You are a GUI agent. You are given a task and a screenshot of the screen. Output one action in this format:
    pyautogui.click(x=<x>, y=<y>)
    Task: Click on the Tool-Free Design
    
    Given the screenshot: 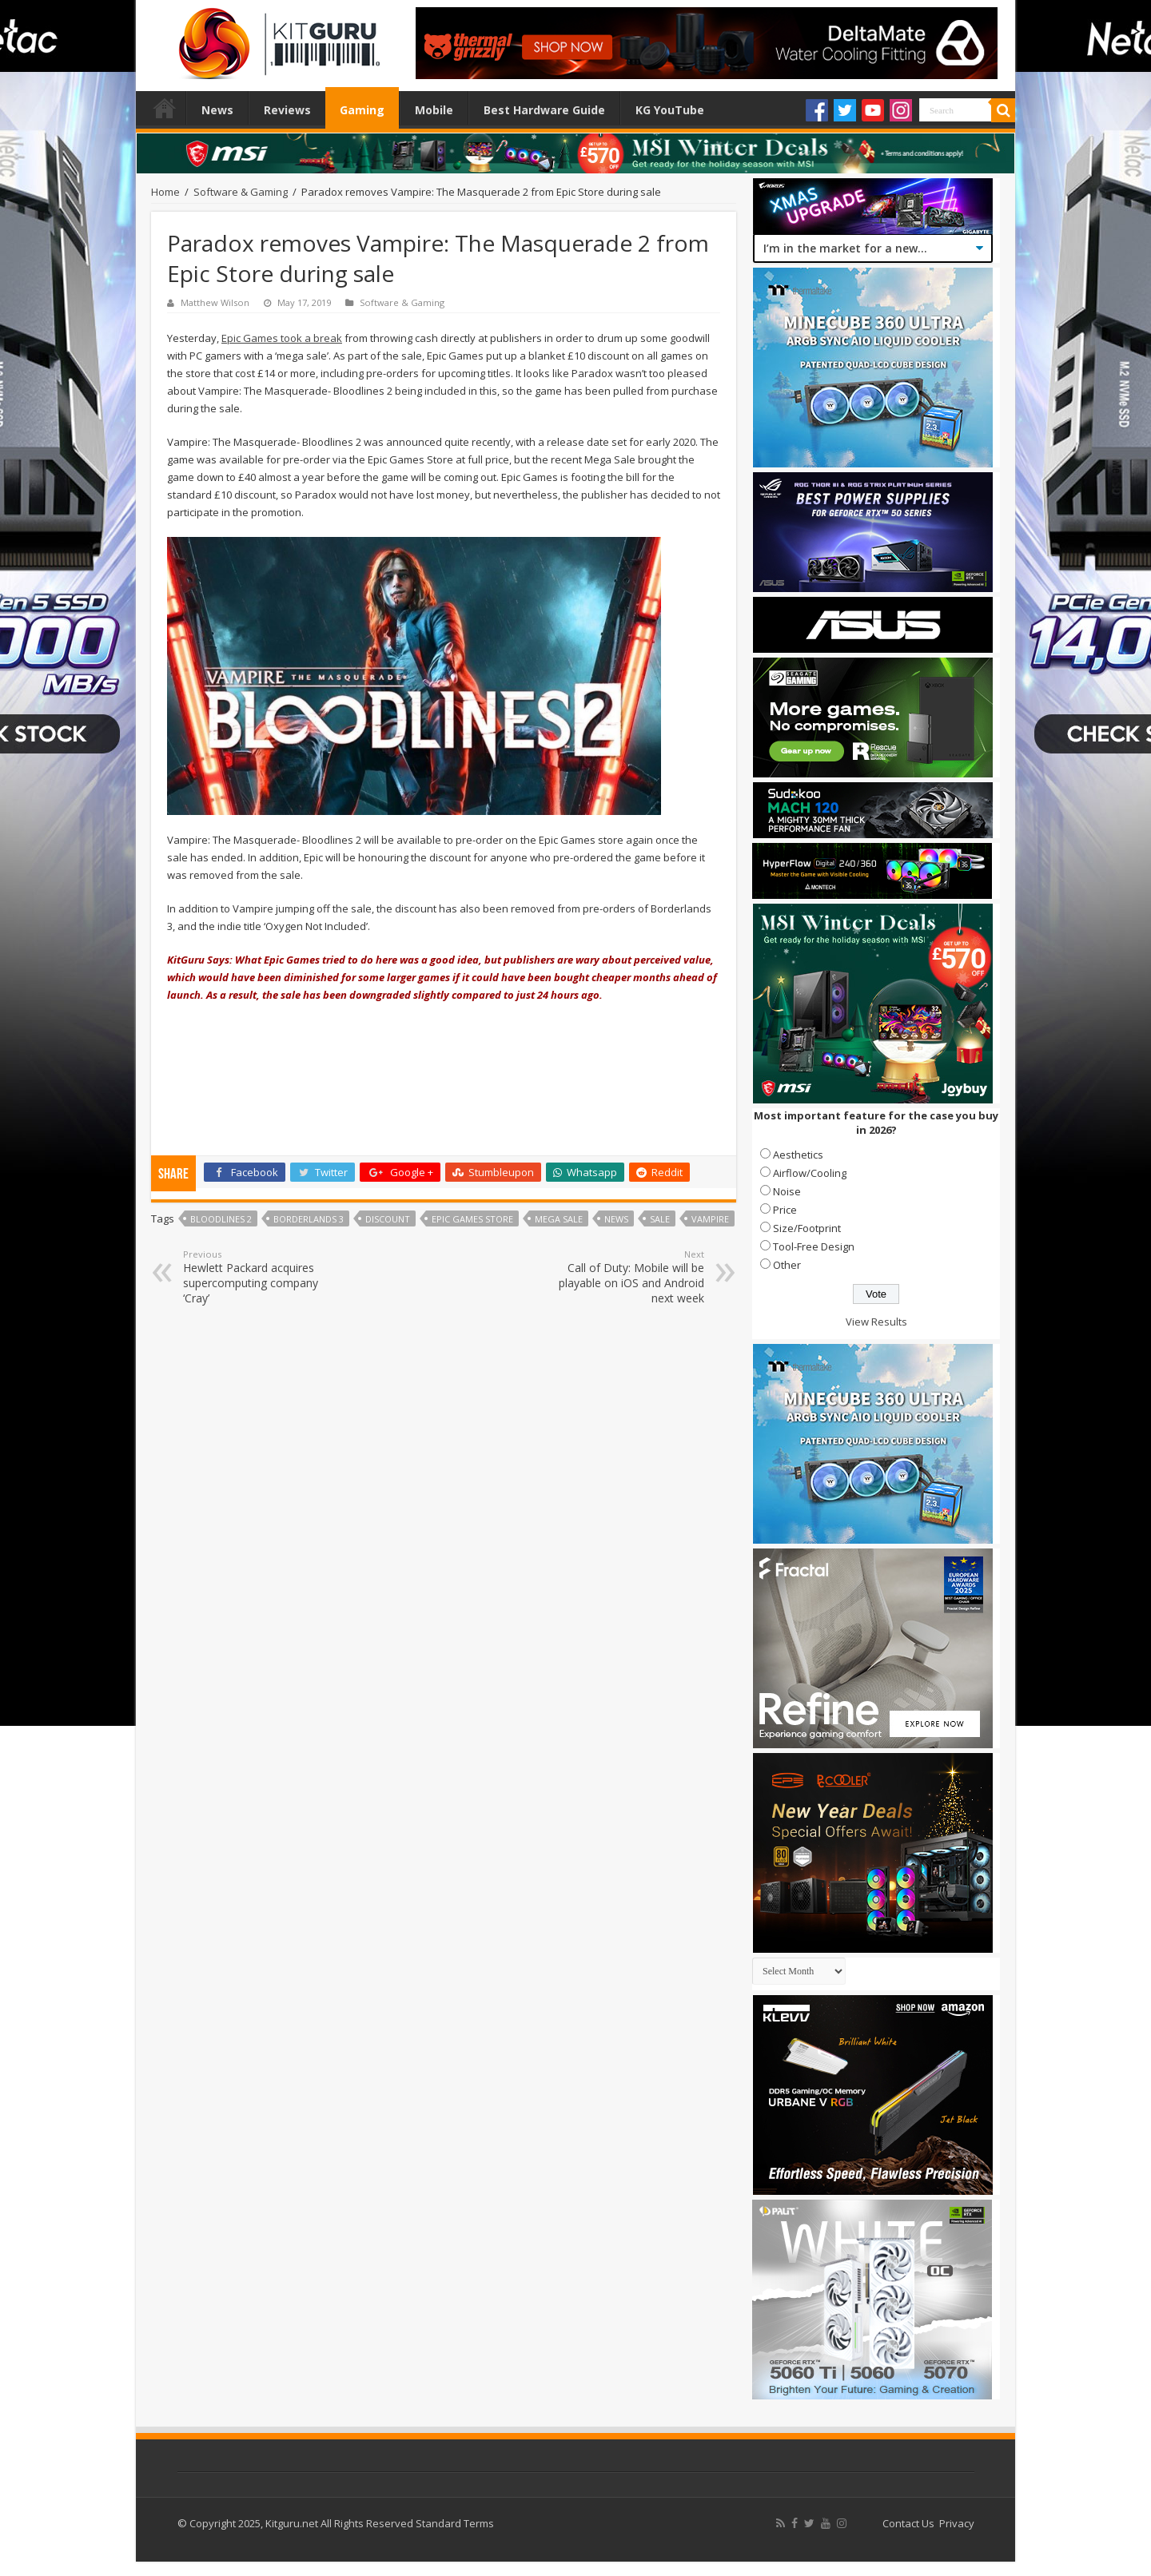 What is the action you would take?
    pyautogui.click(x=813, y=1246)
    